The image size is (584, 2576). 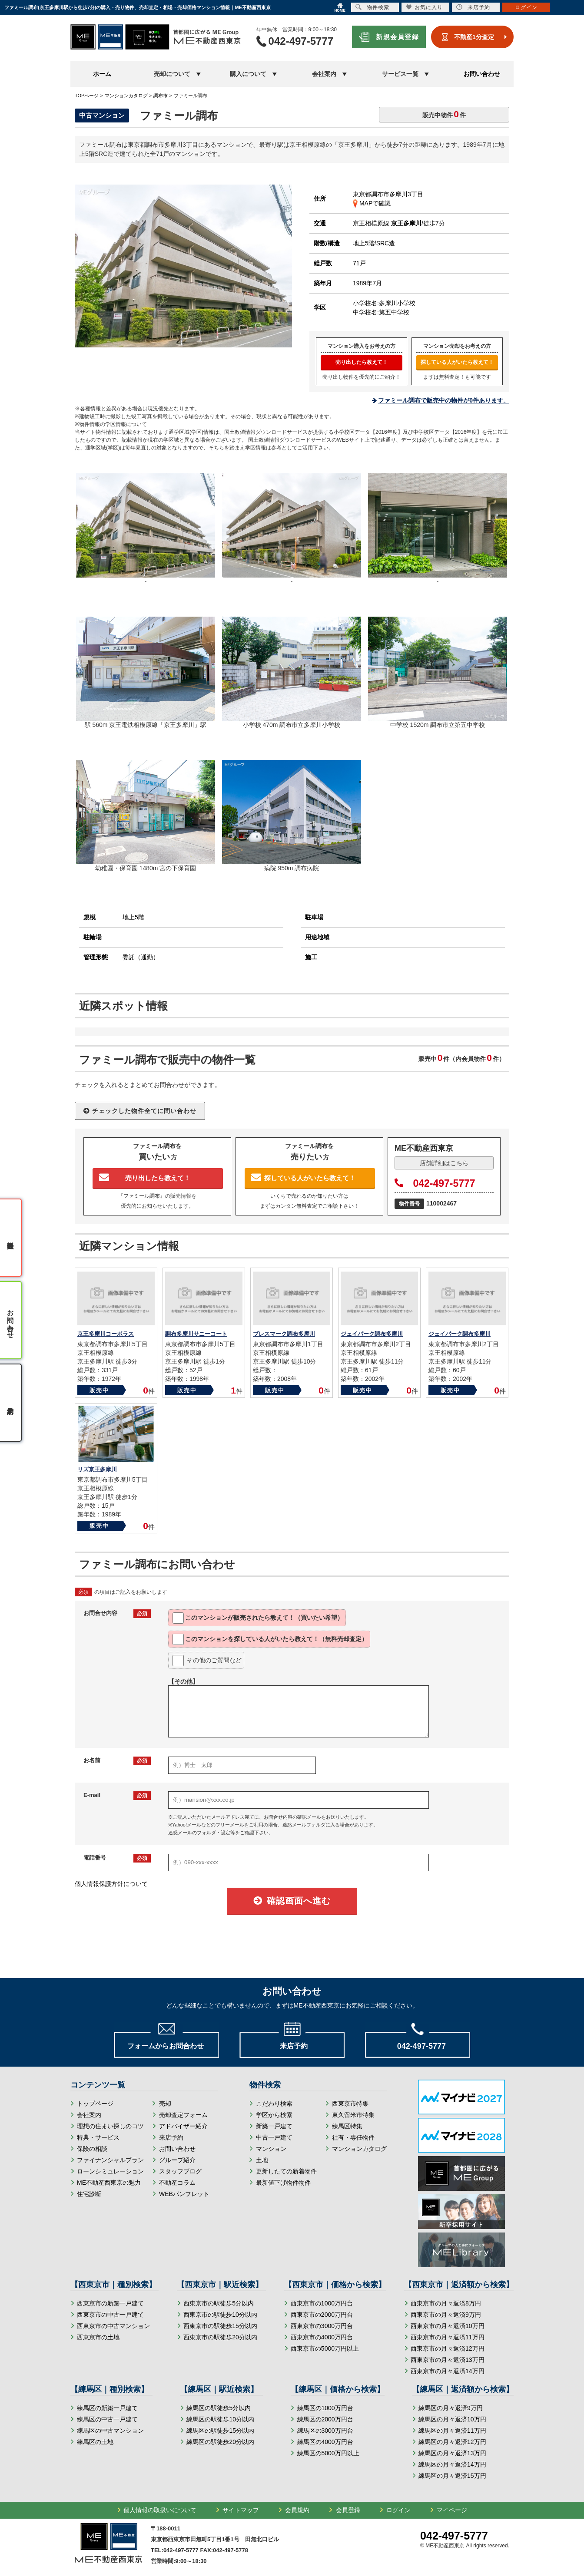 What do you see at coordinates (98, 2137) in the screenshot?
I see `特典・サービス` at bounding box center [98, 2137].